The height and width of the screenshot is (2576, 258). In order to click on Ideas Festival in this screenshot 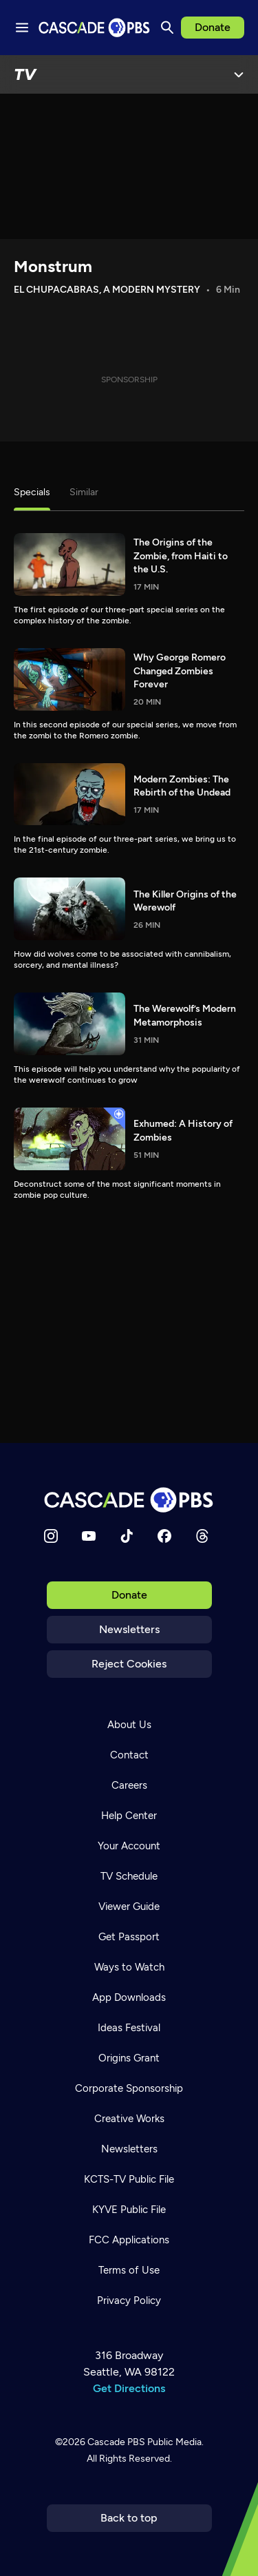, I will do `click(129, 2028)`.